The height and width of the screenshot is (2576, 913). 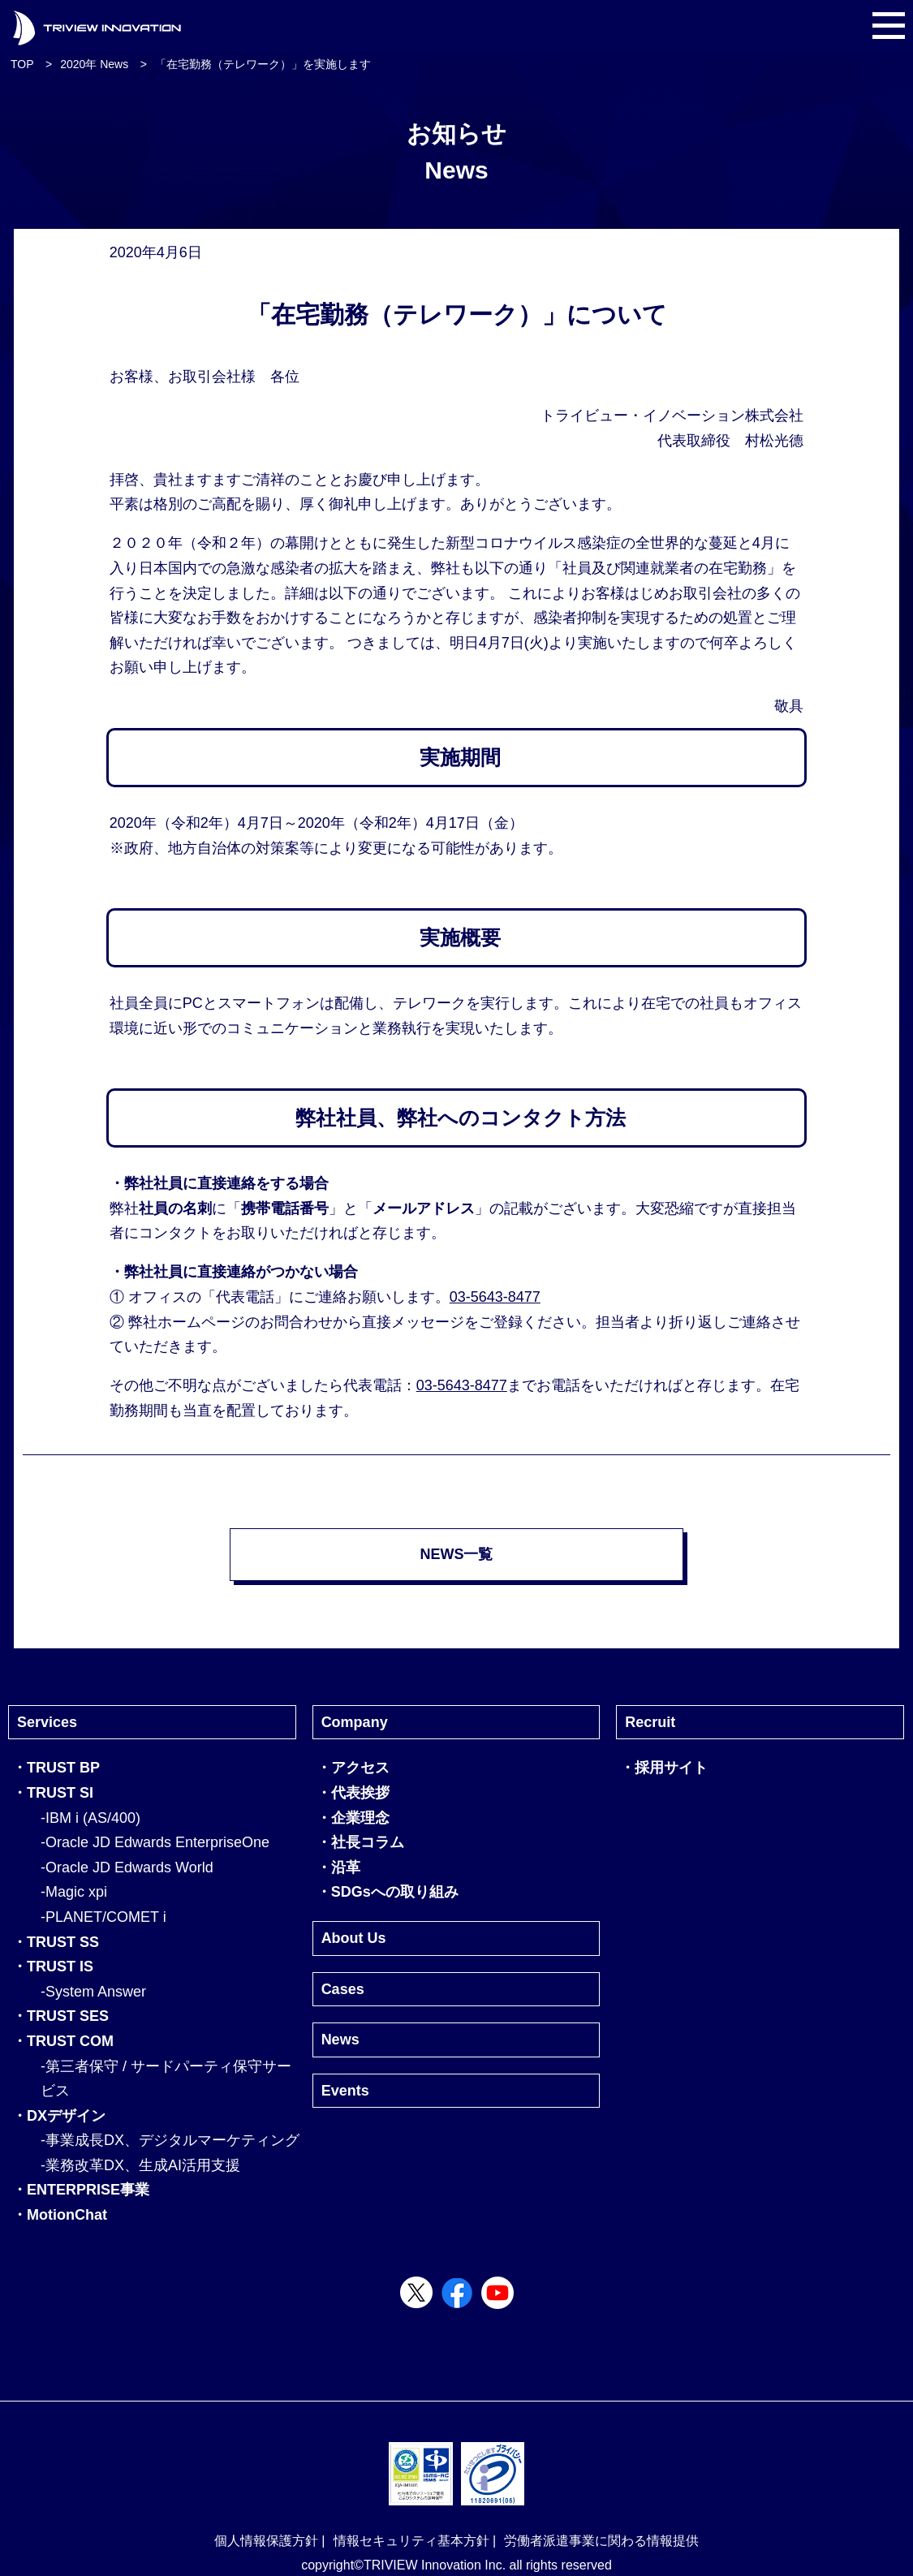 What do you see at coordinates (170, 2140) in the screenshot?
I see `-事業成長DX、デジタルマーケティング` at bounding box center [170, 2140].